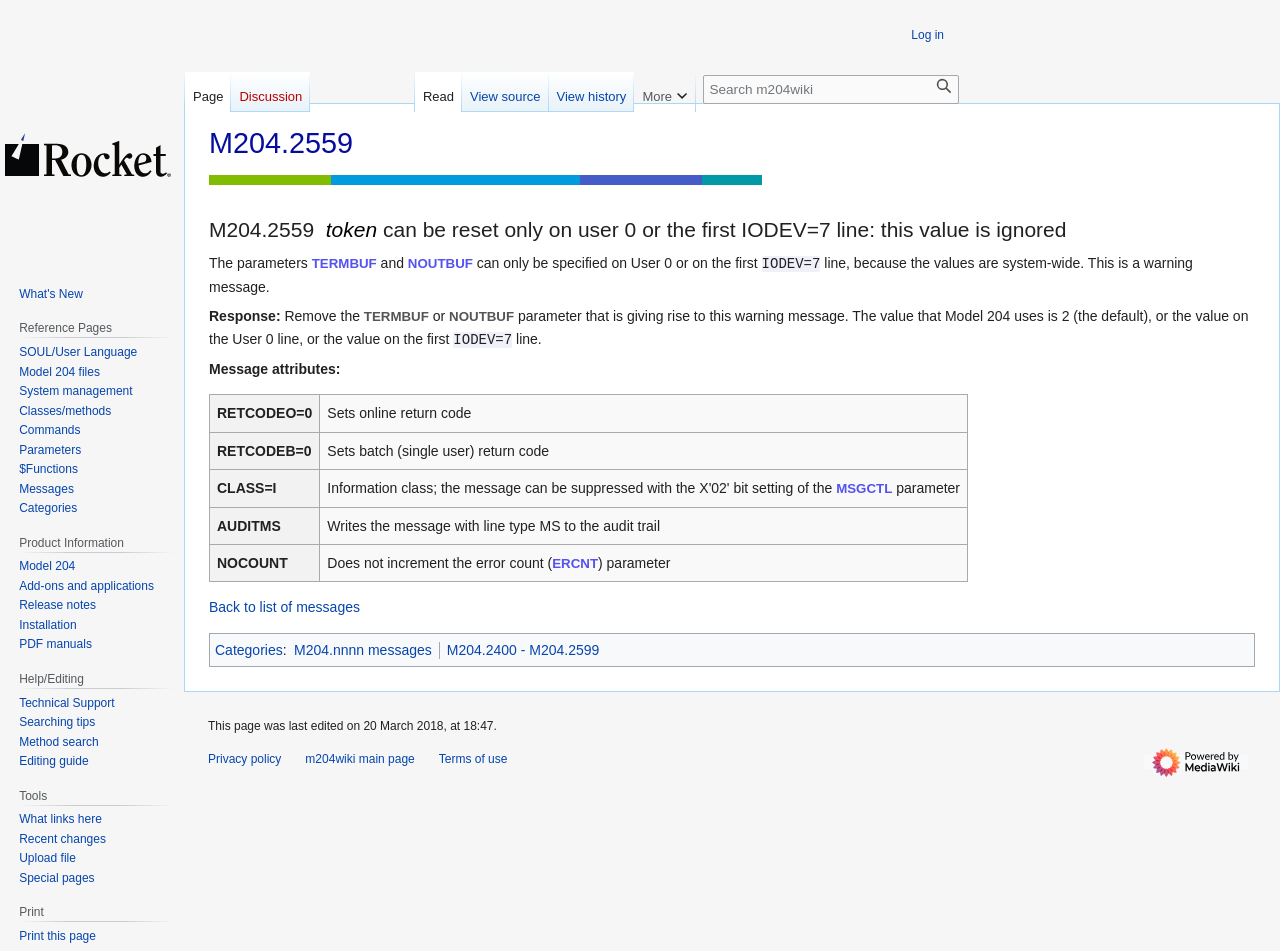 Image resolution: width=1280 pixels, height=951 pixels. What do you see at coordinates (244, 759) in the screenshot?
I see `Privacy policy` at bounding box center [244, 759].